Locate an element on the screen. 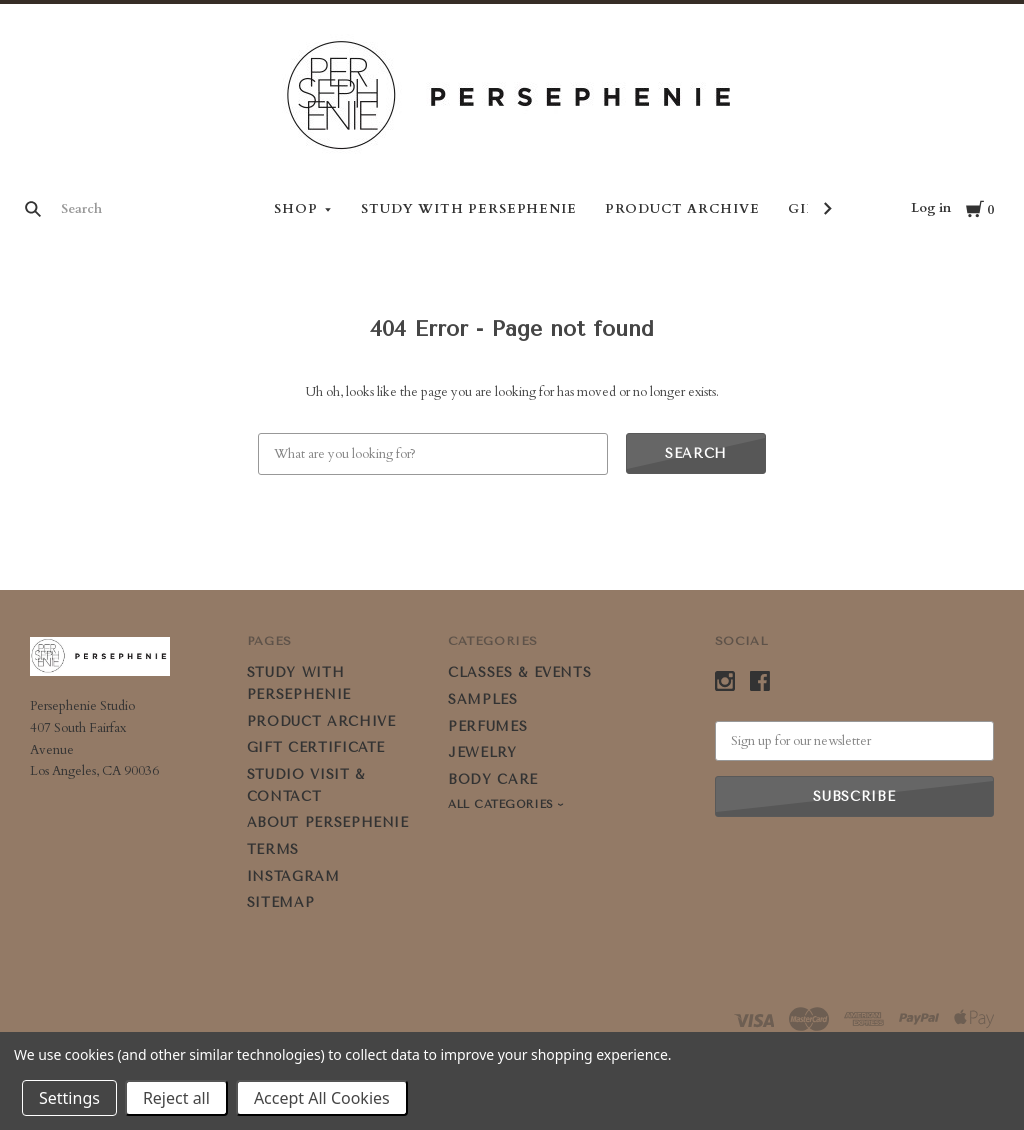 The height and width of the screenshot is (1130, 1024). Instagram is located at coordinates (293, 876).